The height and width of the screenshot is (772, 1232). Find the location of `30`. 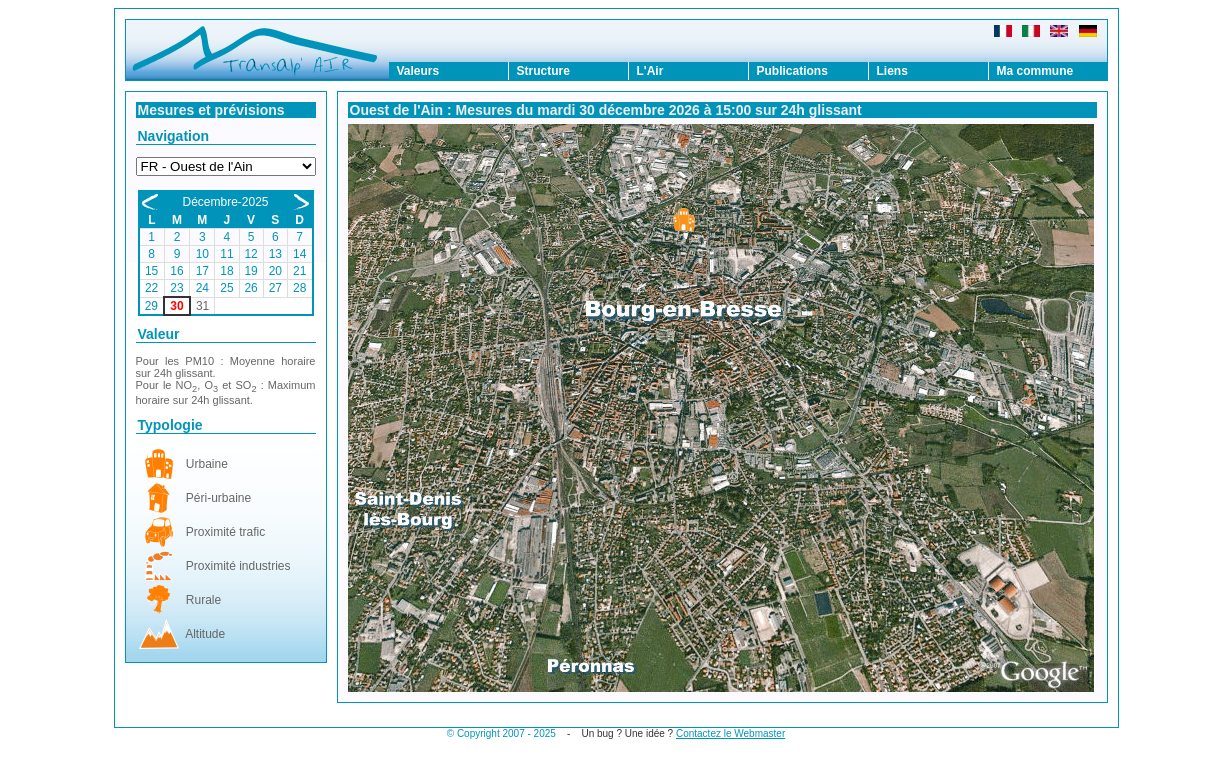

30 is located at coordinates (176, 306).